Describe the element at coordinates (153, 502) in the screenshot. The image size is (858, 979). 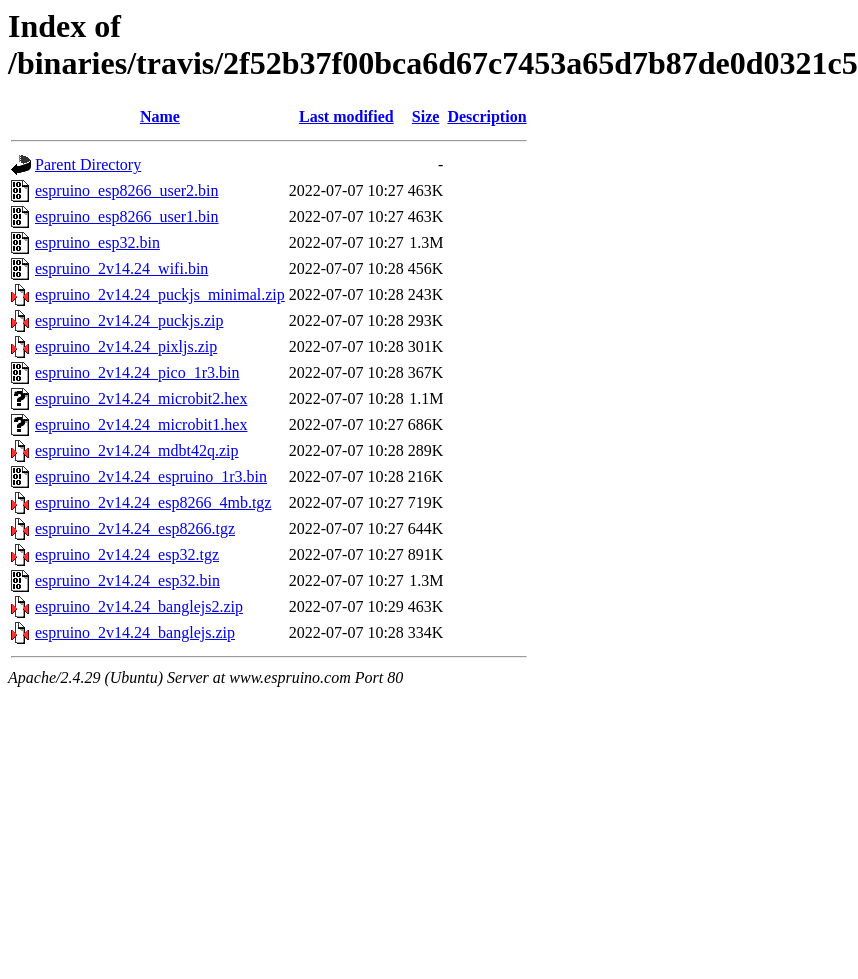
I see `espruino_2v14.24_esp8266_4mb.tgz` at that location.